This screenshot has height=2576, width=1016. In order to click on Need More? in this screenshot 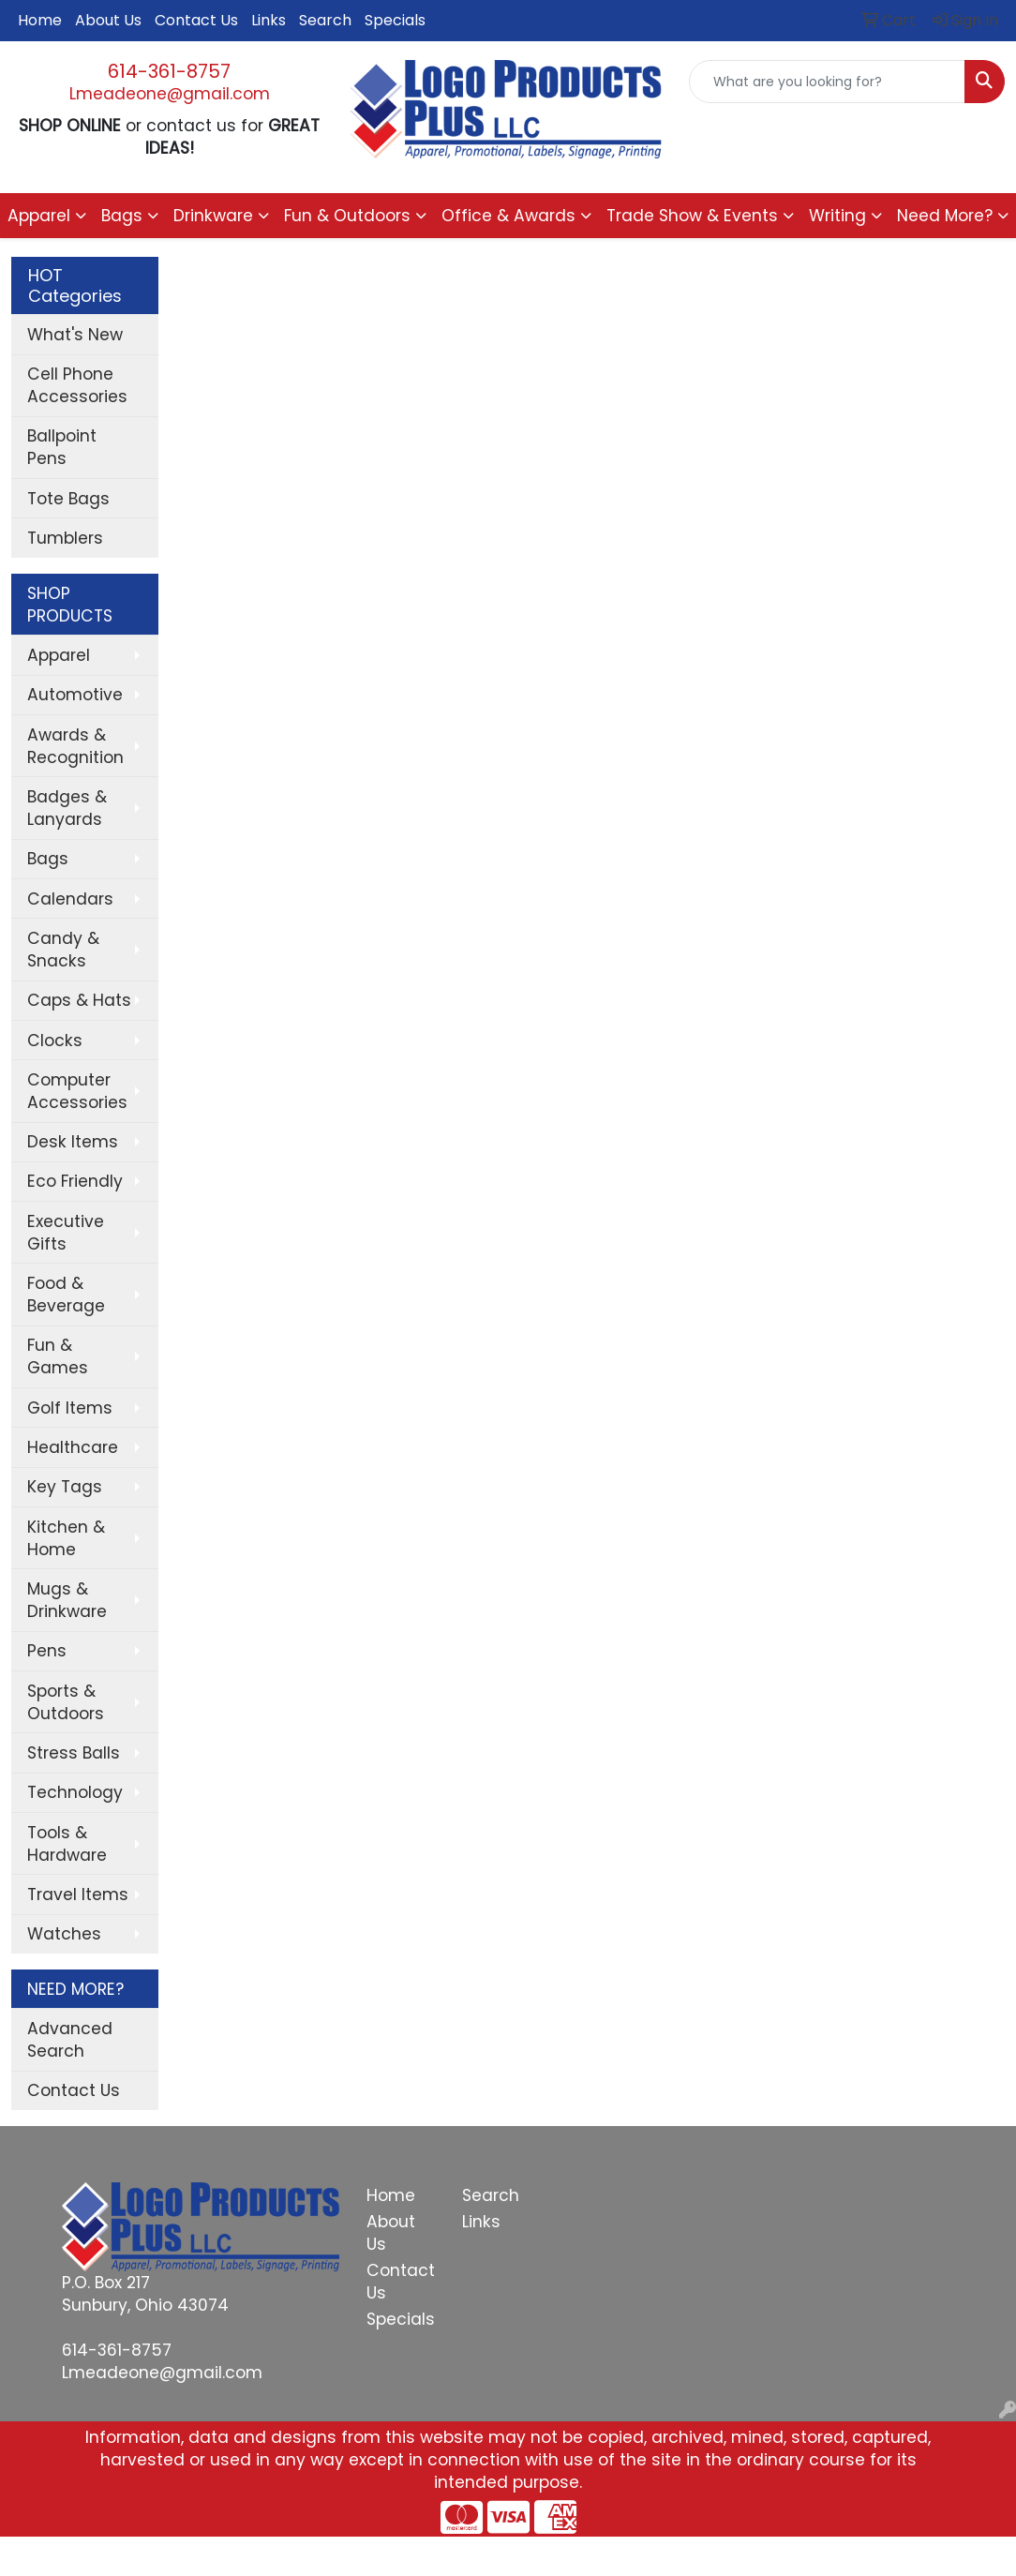, I will do `click(945, 215)`.